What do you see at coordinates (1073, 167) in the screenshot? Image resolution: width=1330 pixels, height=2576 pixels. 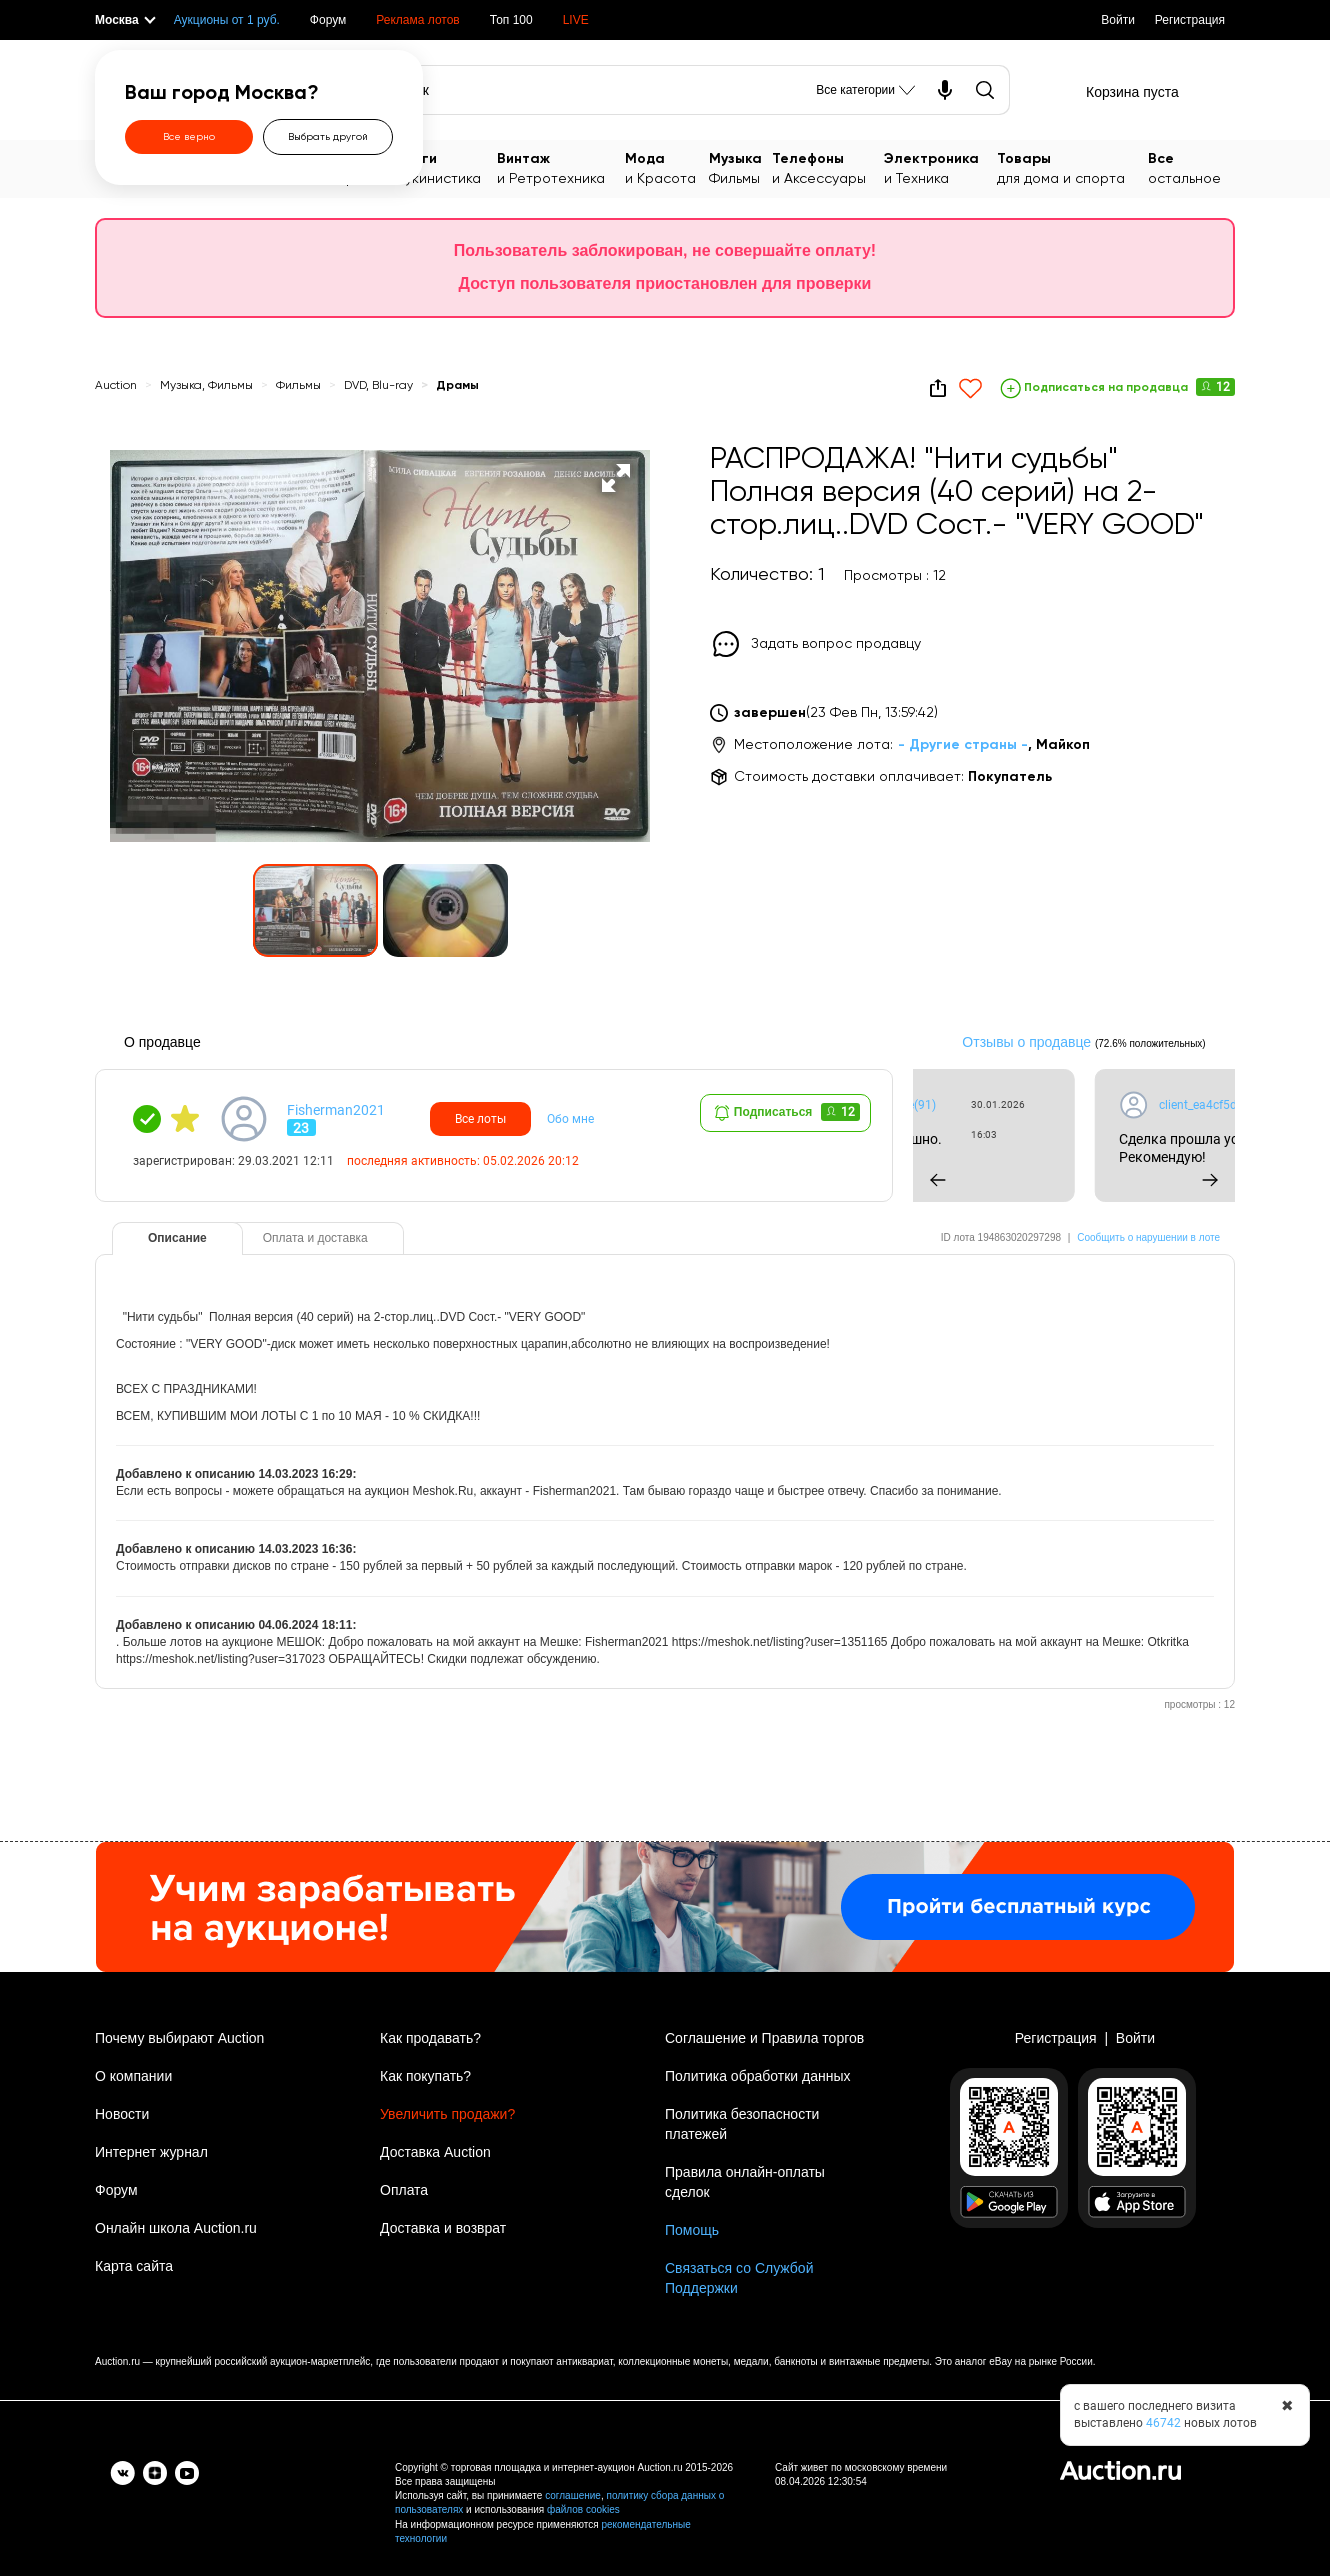 I see `для дома и спорта` at bounding box center [1073, 167].